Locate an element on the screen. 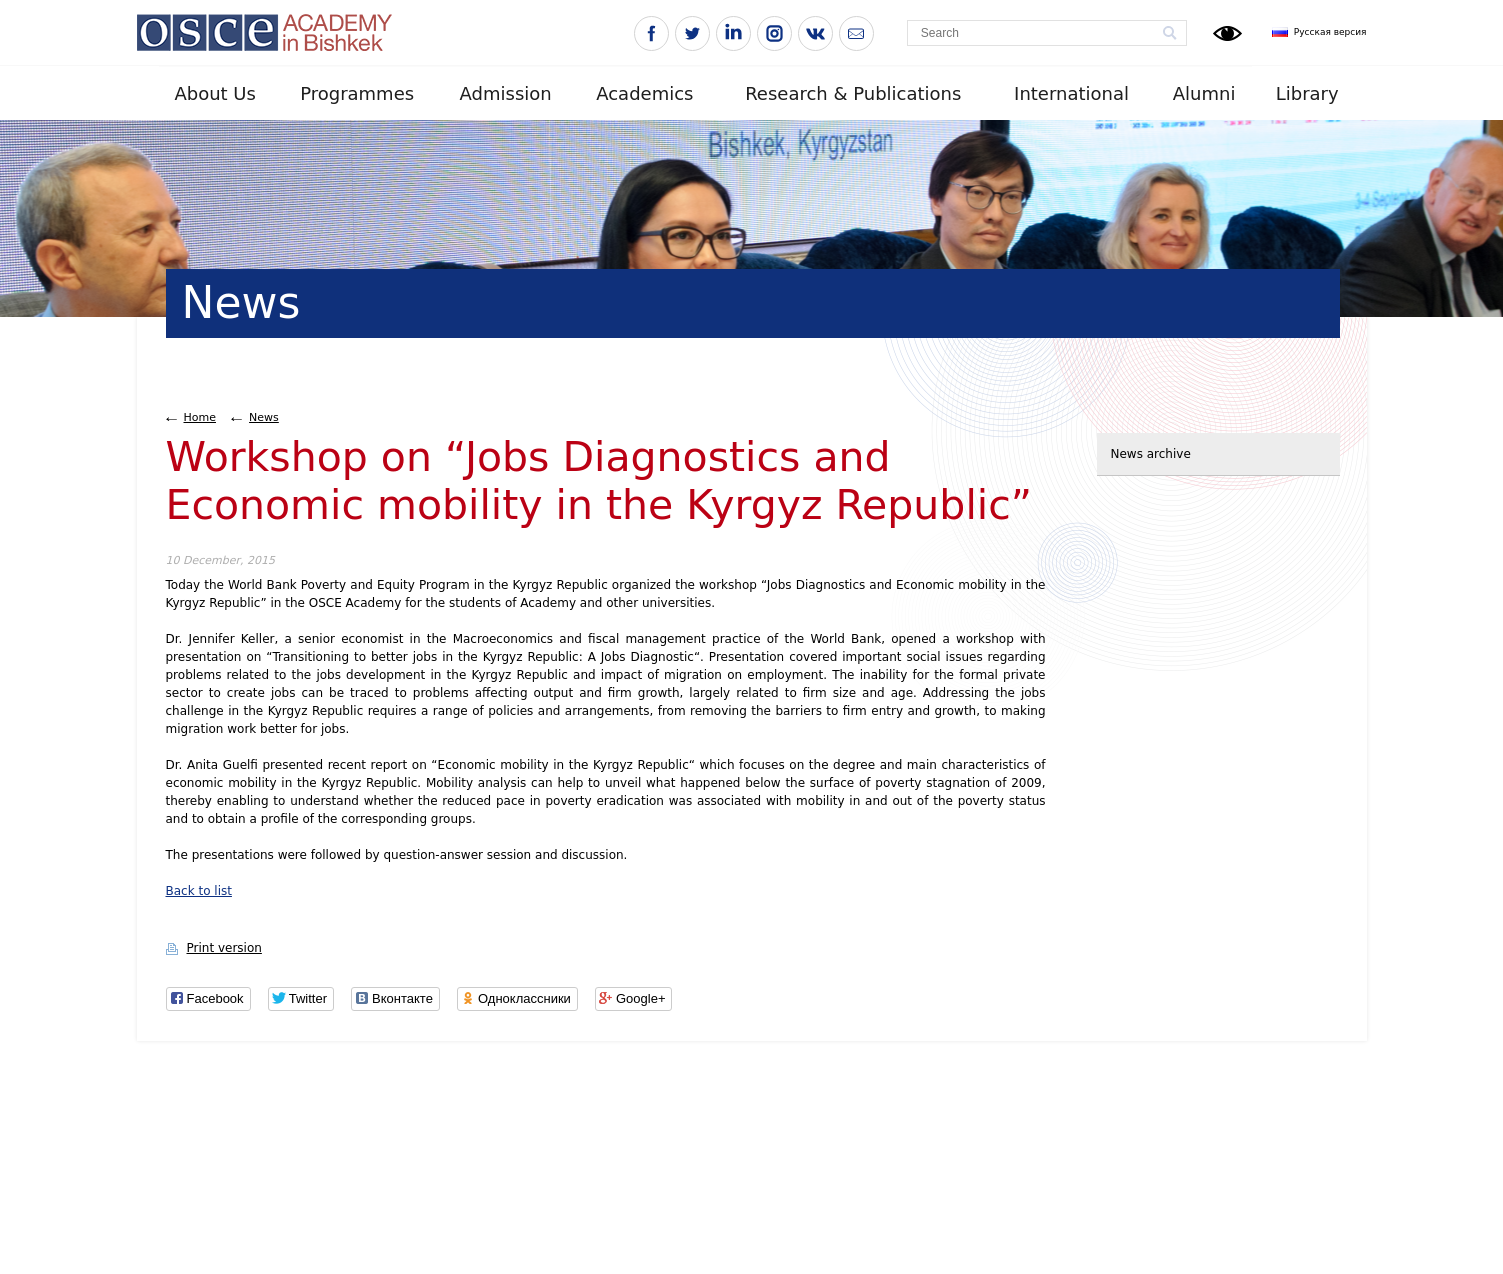 The height and width of the screenshot is (1274, 1503). Русская версия is located at coordinates (1330, 32).